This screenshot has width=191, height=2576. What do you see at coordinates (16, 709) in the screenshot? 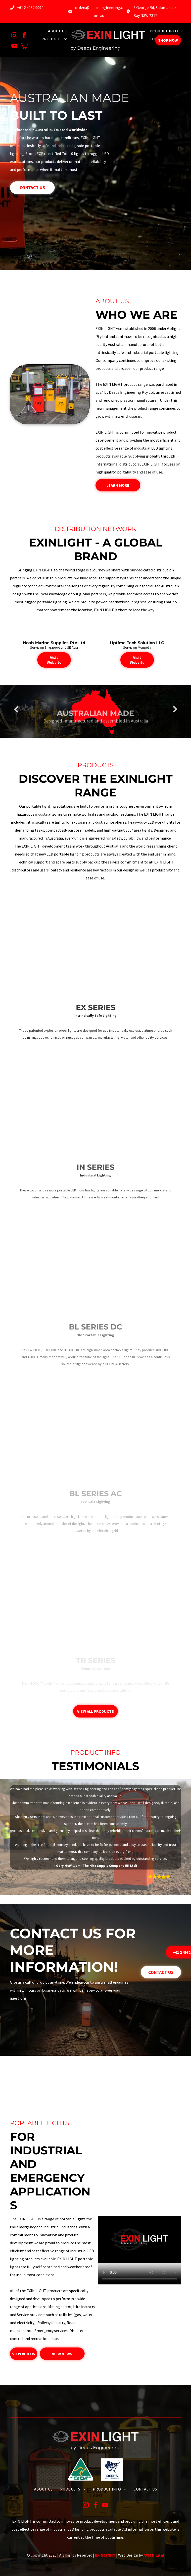
I see `Previous` at bounding box center [16, 709].